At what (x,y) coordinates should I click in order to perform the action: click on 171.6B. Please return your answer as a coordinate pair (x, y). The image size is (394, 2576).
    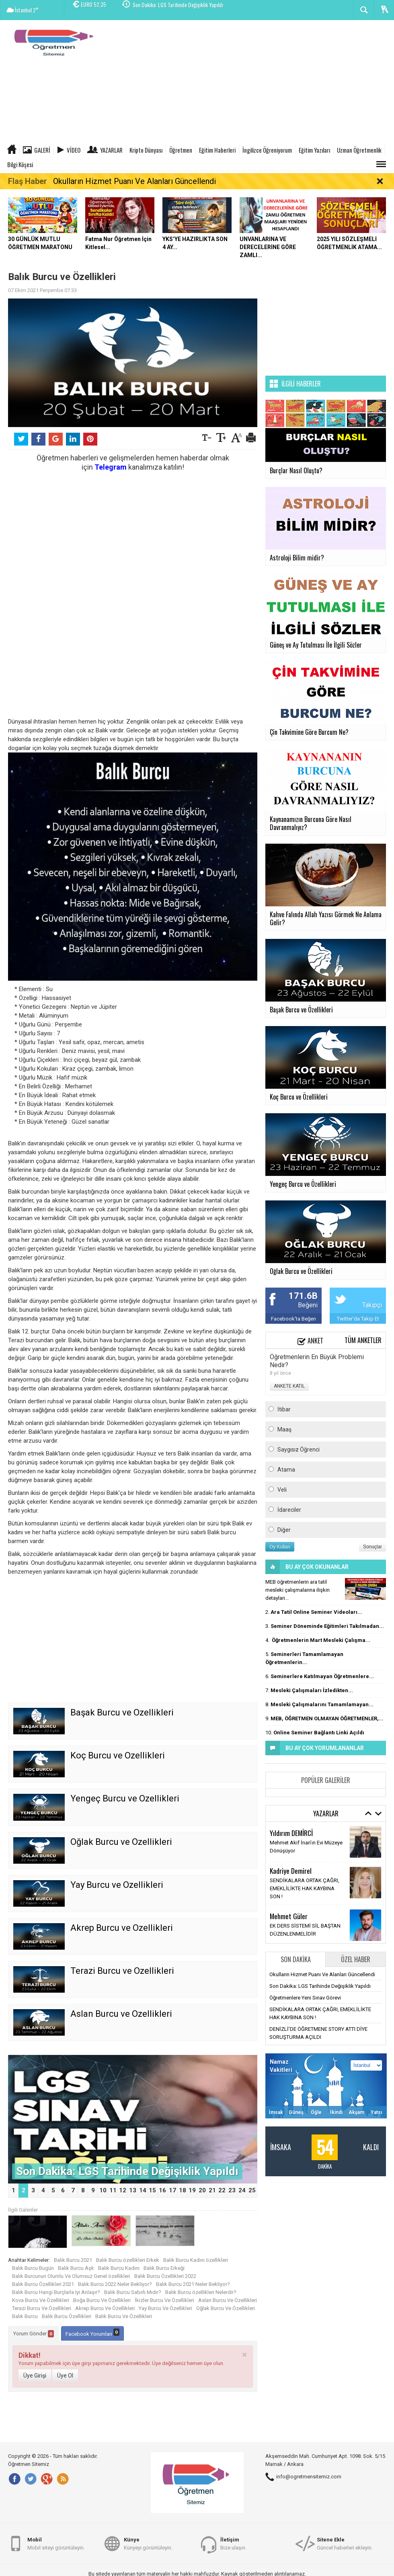
    Looking at the image, I should click on (303, 1296).